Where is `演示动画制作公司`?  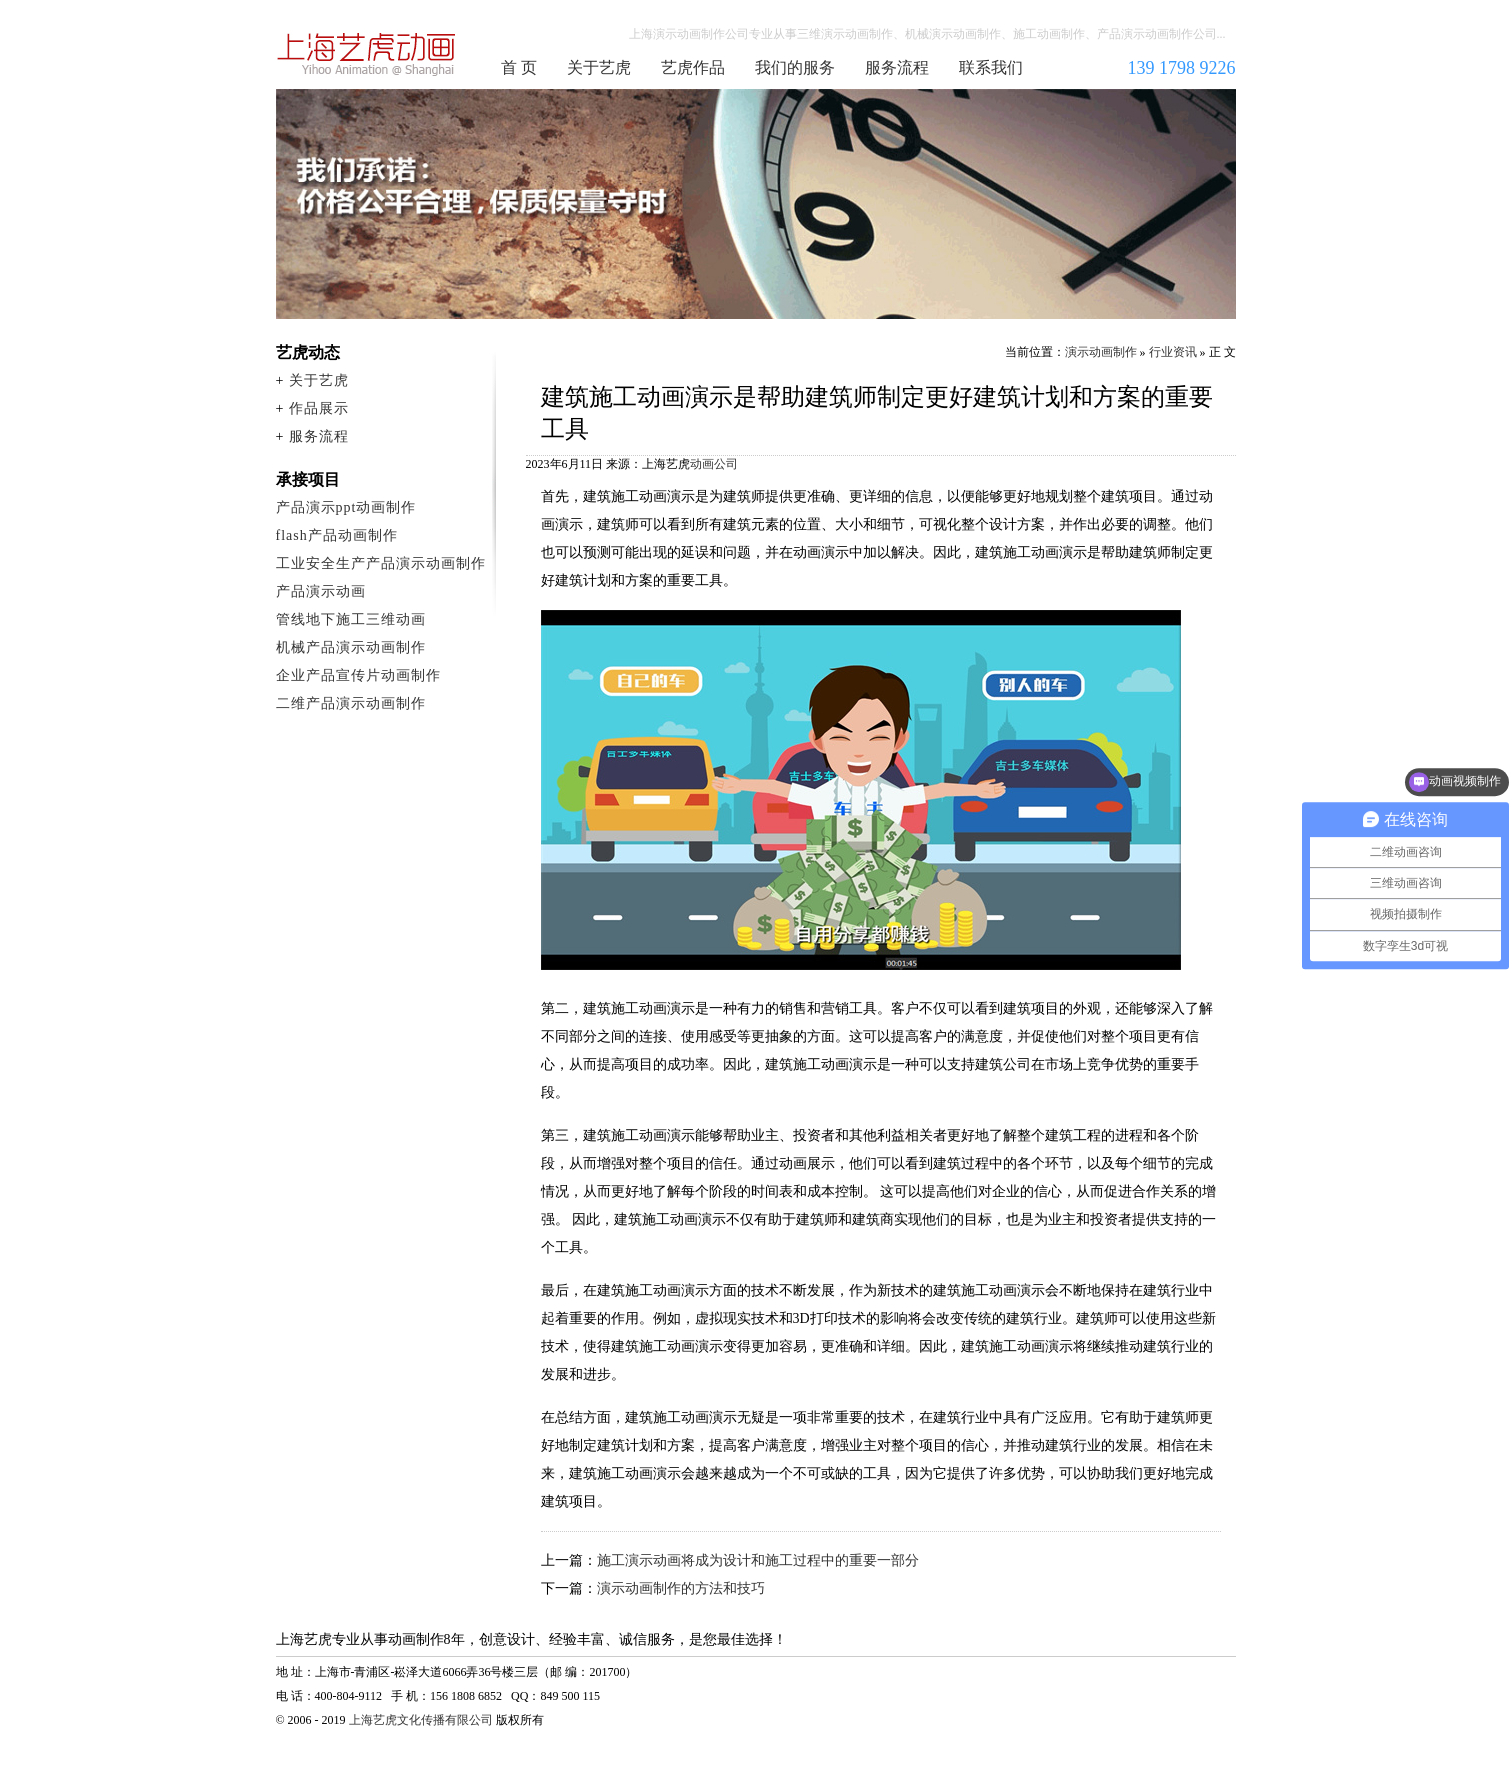 演示动画制作公司 is located at coordinates (367, 54).